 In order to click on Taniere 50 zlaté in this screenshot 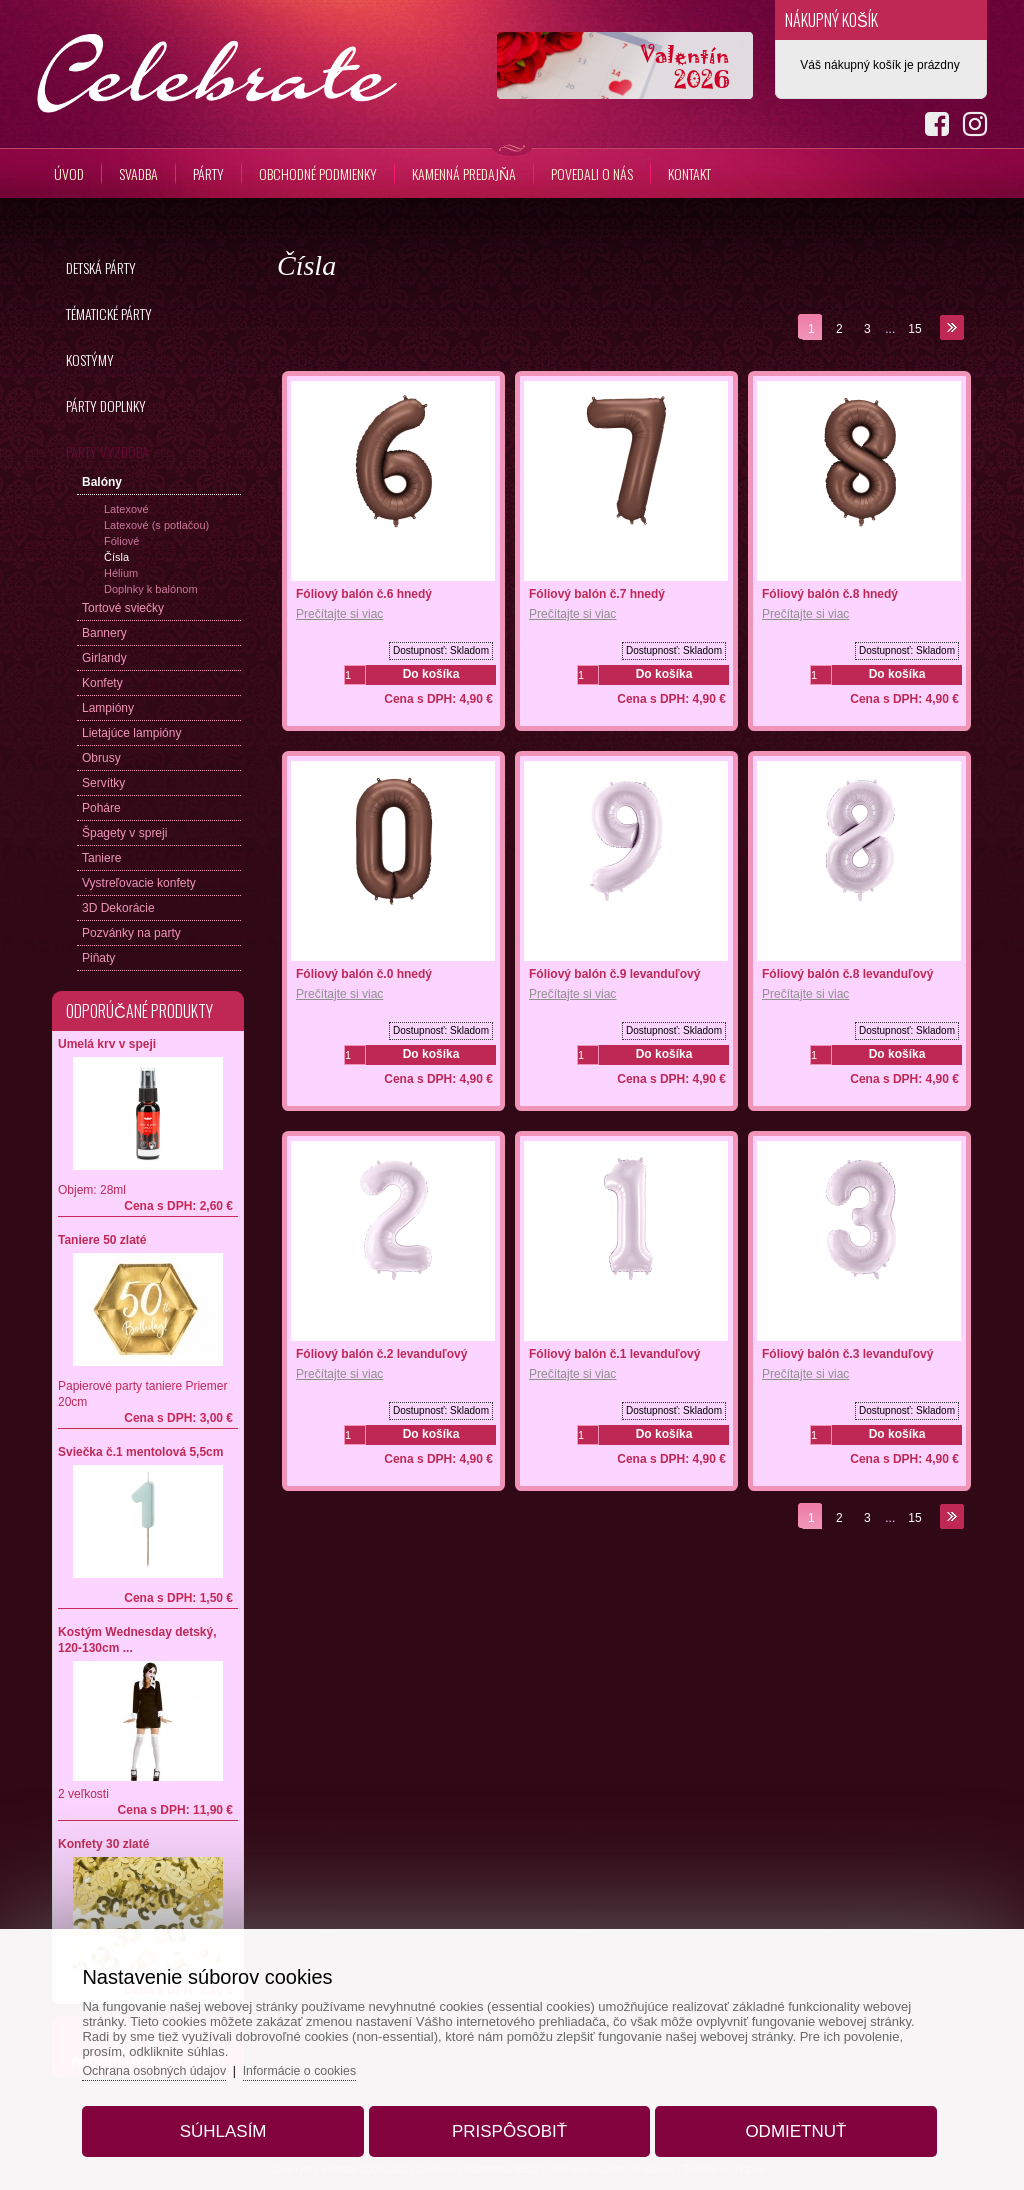, I will do `click(102, 1240)`.